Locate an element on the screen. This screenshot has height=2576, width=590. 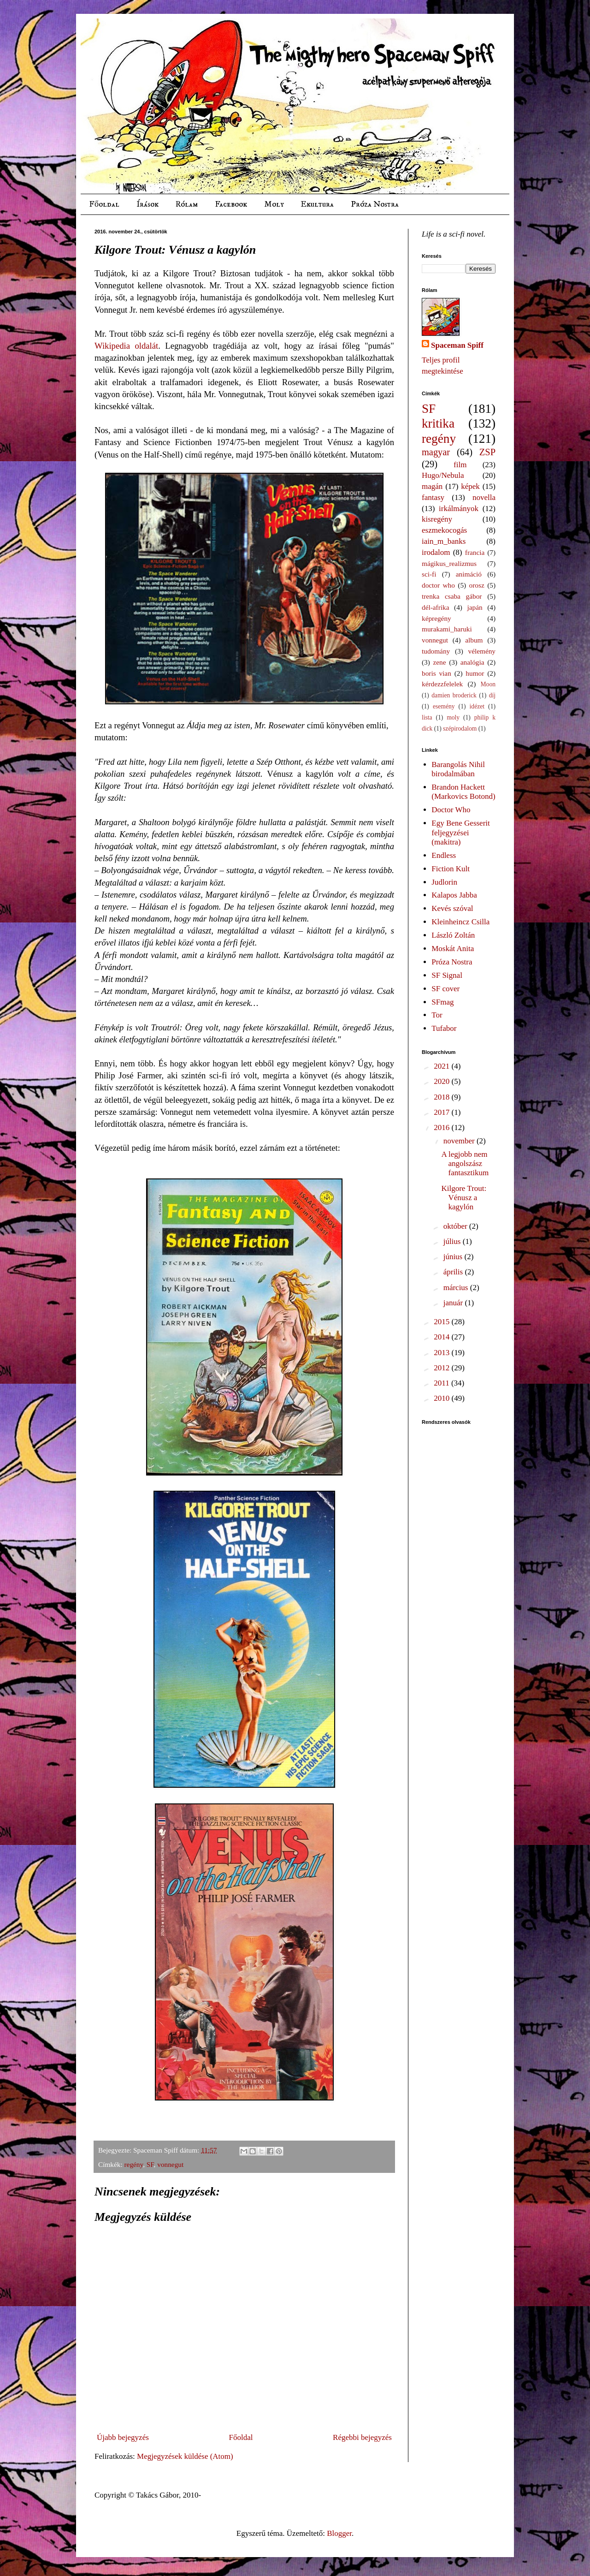
kritika is located at coordinates (438, 423).